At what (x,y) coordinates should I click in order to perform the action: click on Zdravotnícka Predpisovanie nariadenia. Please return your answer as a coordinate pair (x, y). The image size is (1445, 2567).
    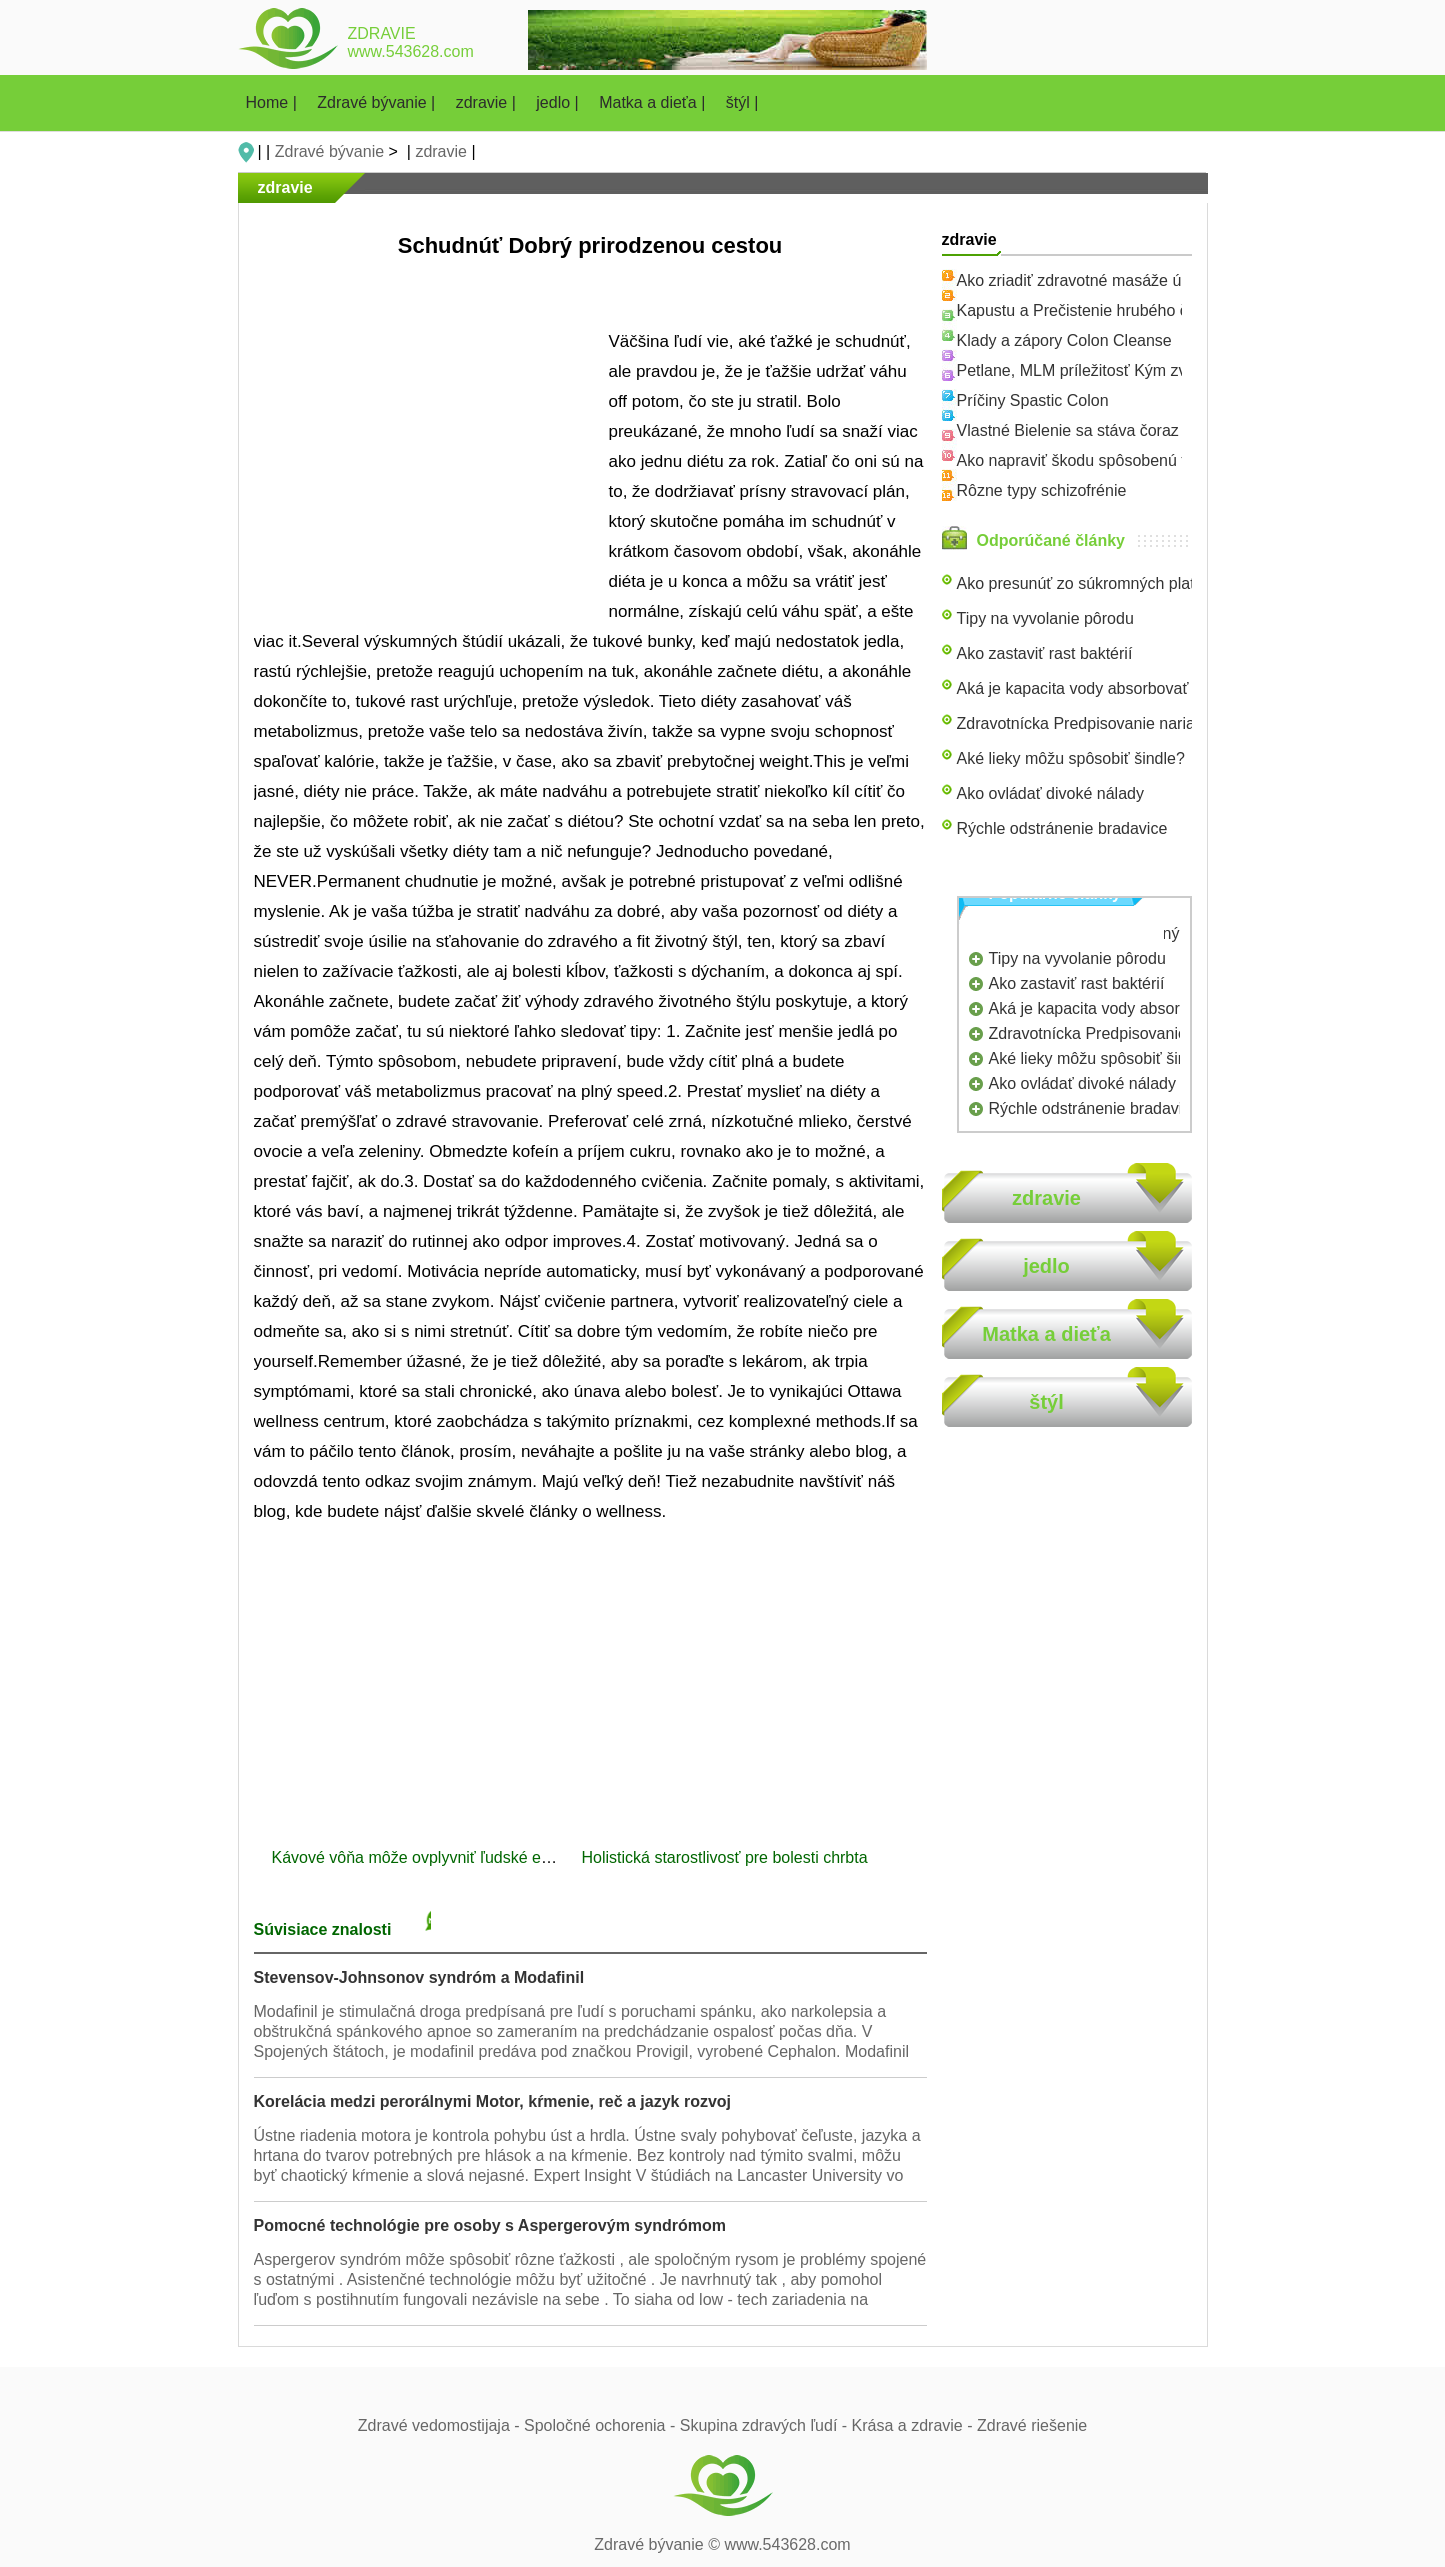
    Looking at the image, I should click on (1096, 723).